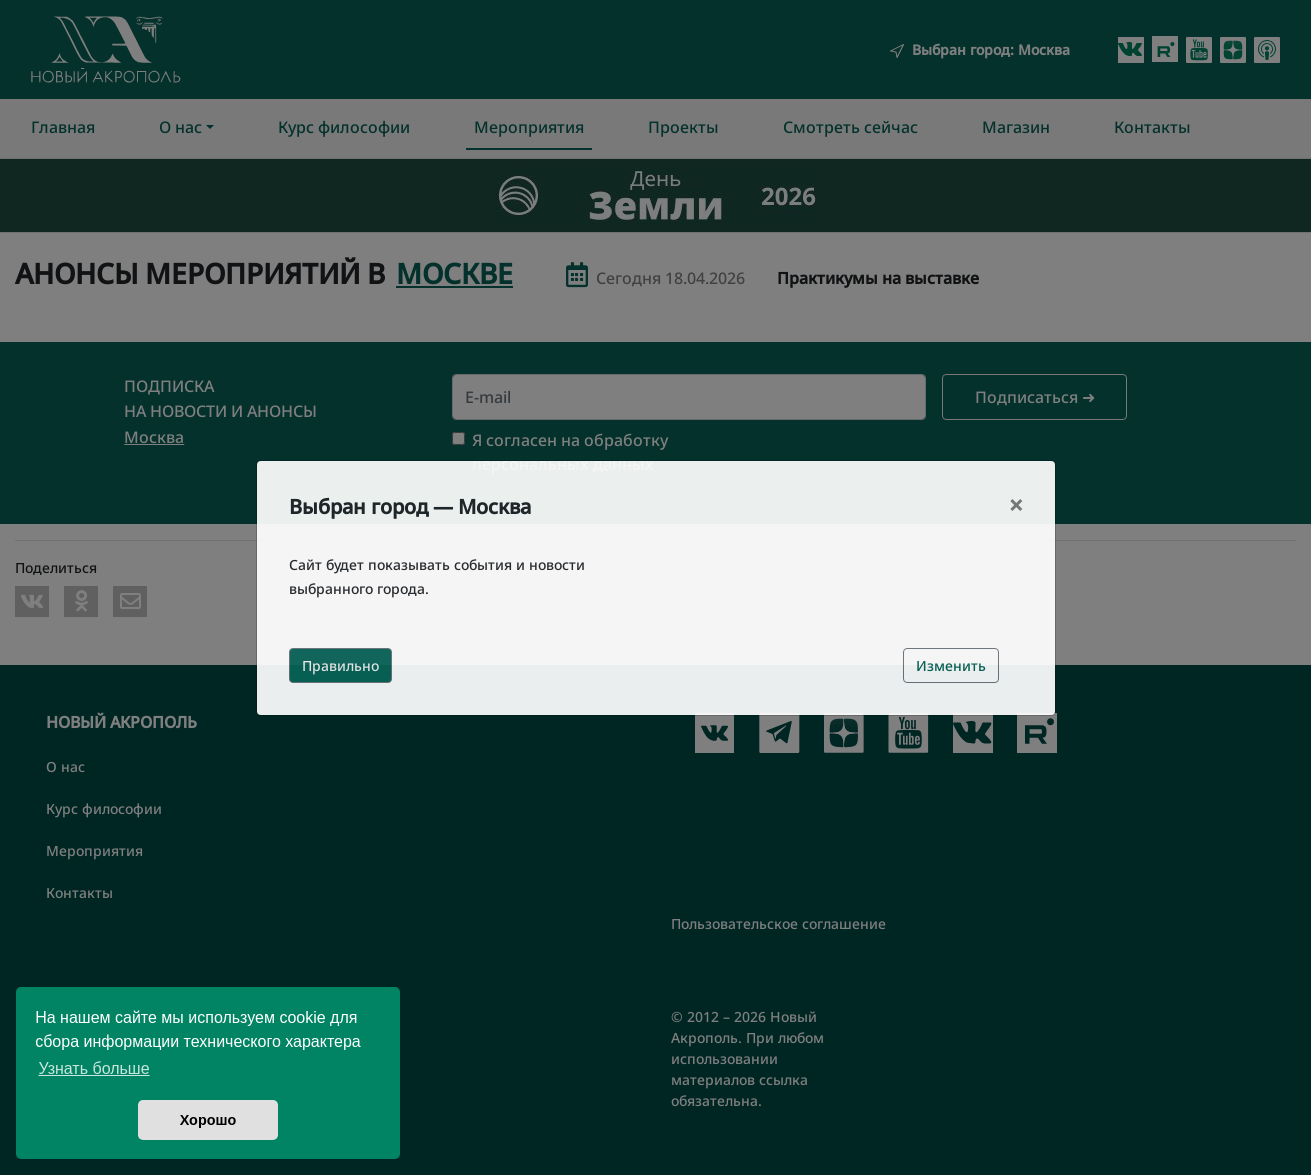 The height and width of the screenshot is (1175, 1311). I want to click on Правильно, so click(340, 665).